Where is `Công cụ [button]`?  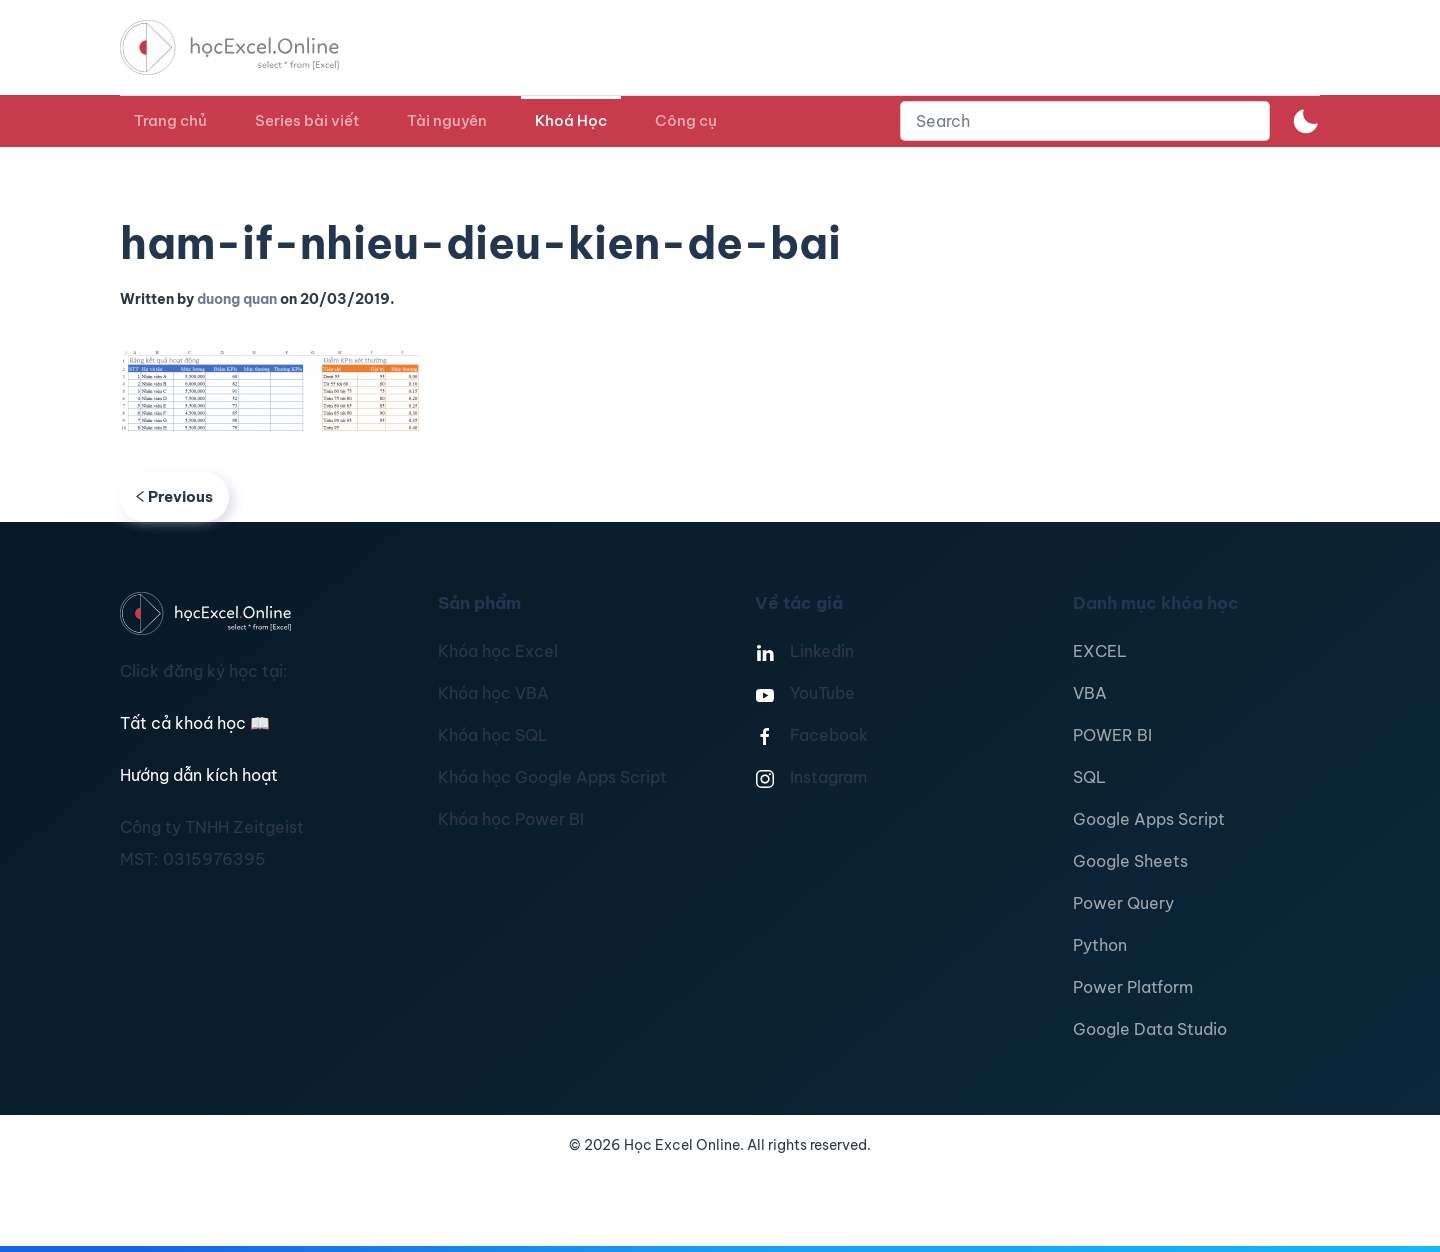 Công cụ [button] is located at coordinates (686, 120).